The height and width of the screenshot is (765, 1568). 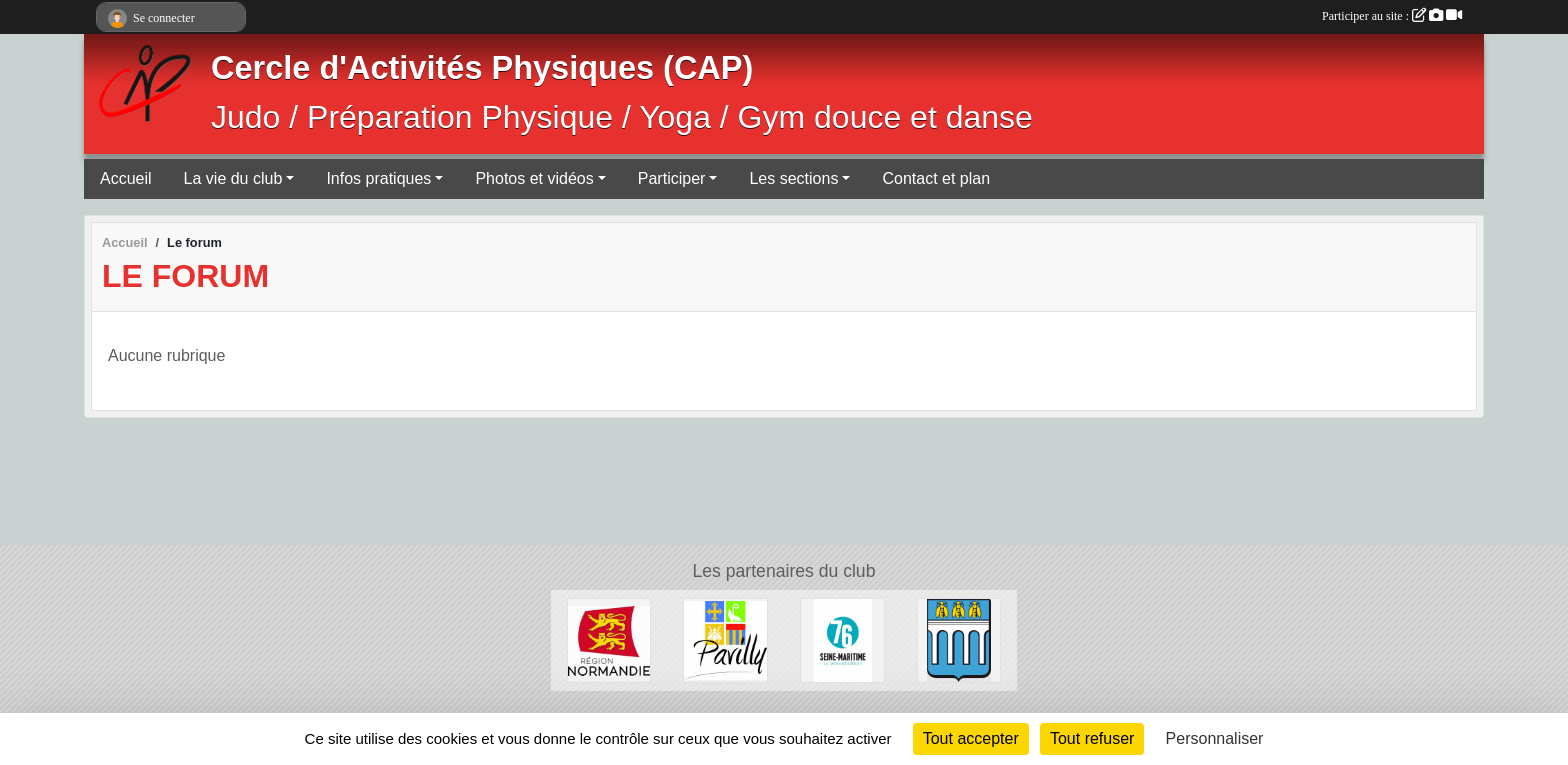 I want to click on [Ville de Pavilly], so click(x=725, y=639).